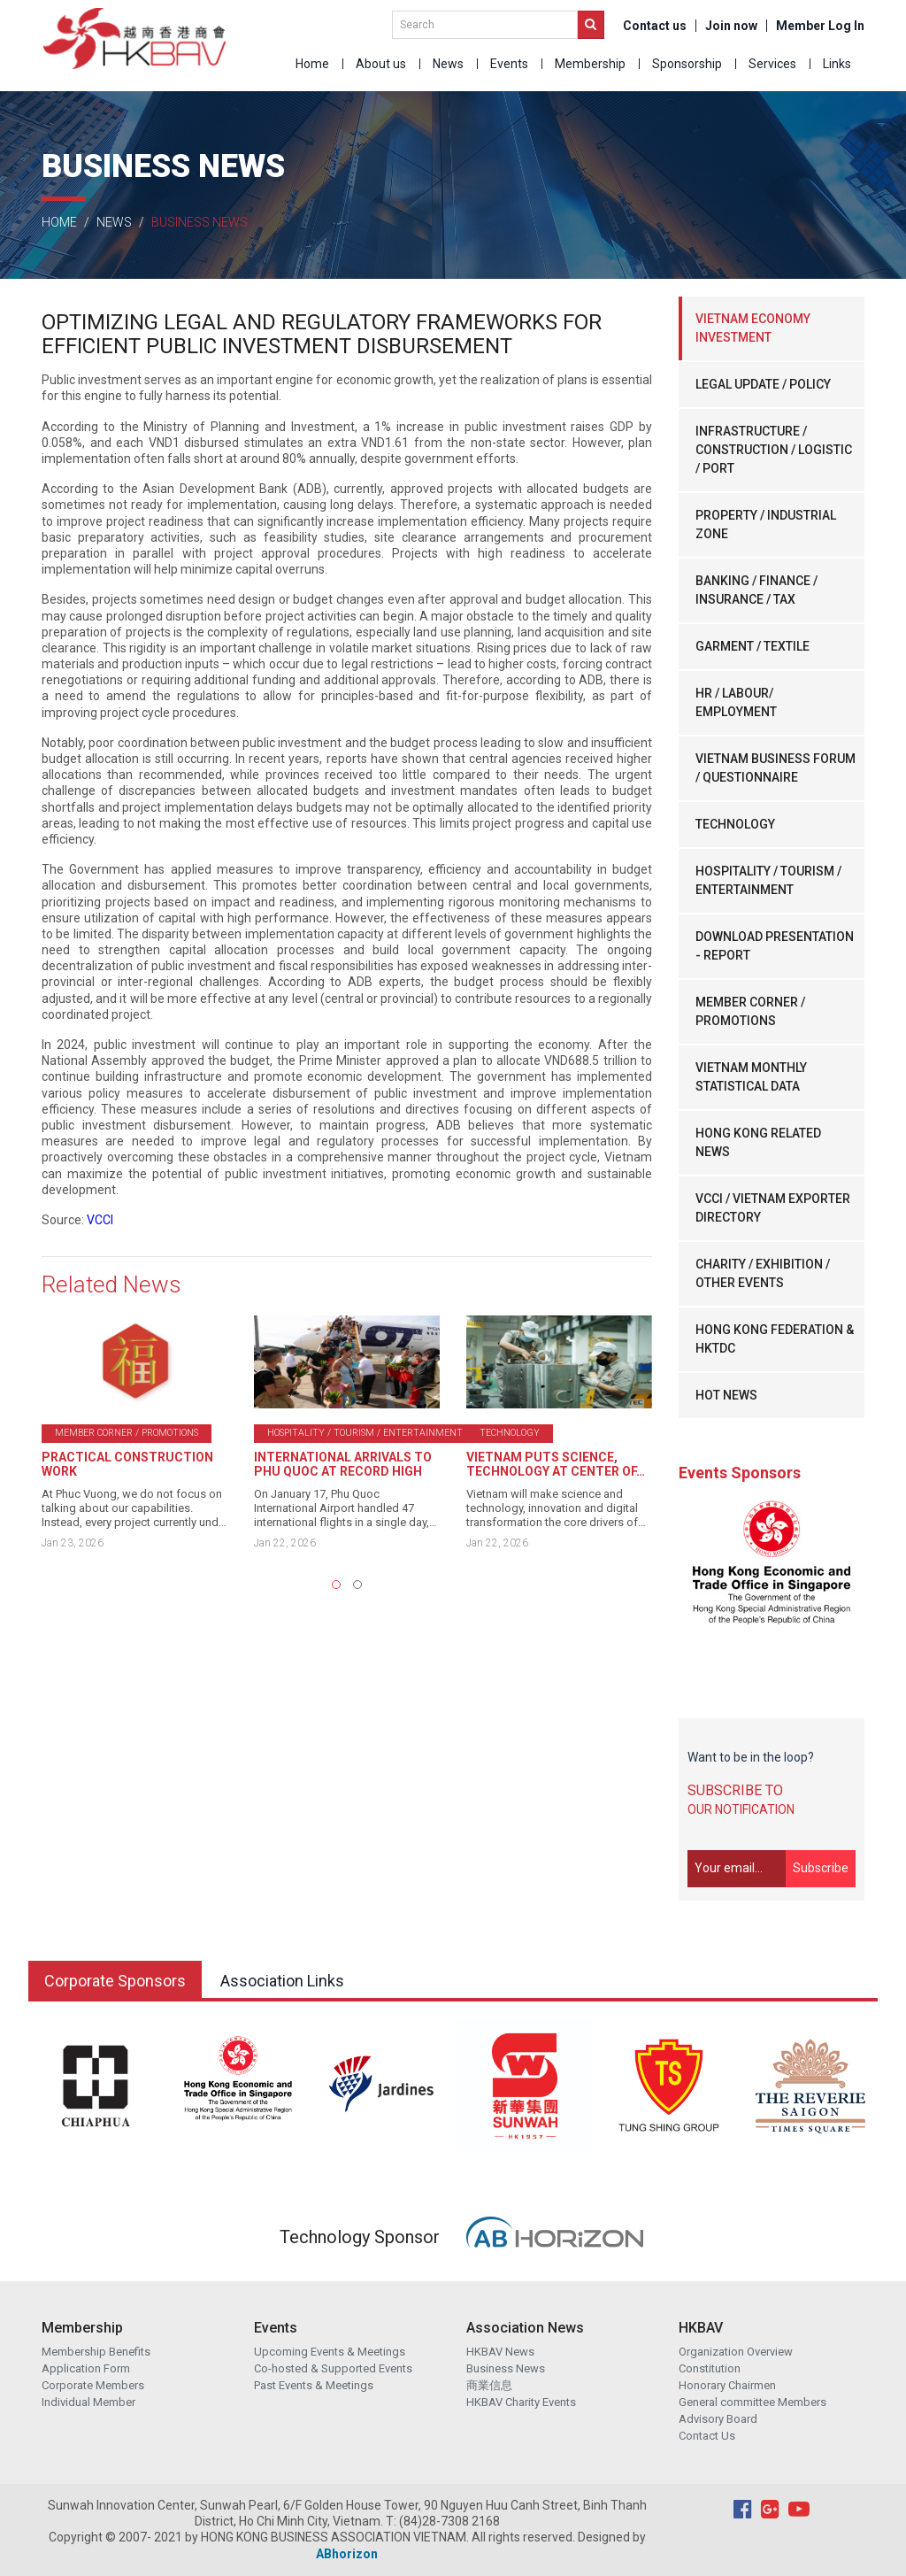 This screenshot has height=2576, width=906. Describe the element at coordinates (820, 25) in the screenshot. I see `Member Log In` at that location.